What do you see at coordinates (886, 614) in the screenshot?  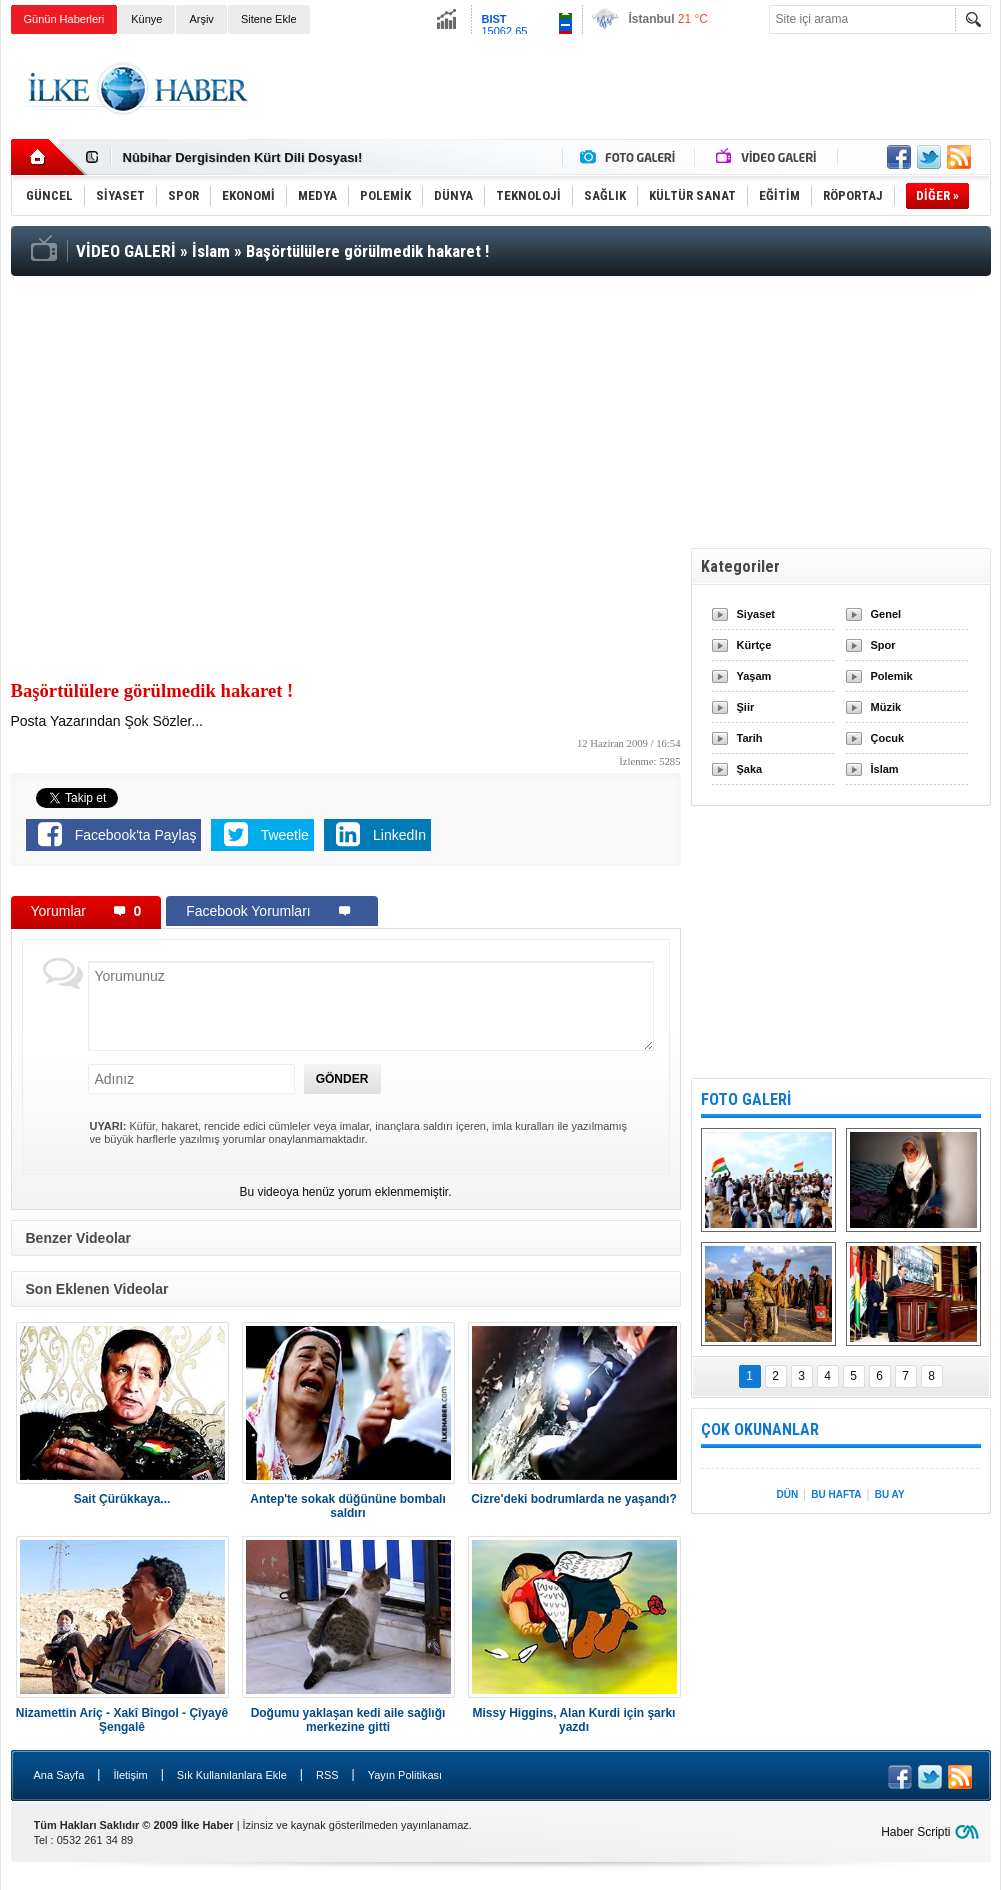 I see `Genel` at bounding box center [886, 614].